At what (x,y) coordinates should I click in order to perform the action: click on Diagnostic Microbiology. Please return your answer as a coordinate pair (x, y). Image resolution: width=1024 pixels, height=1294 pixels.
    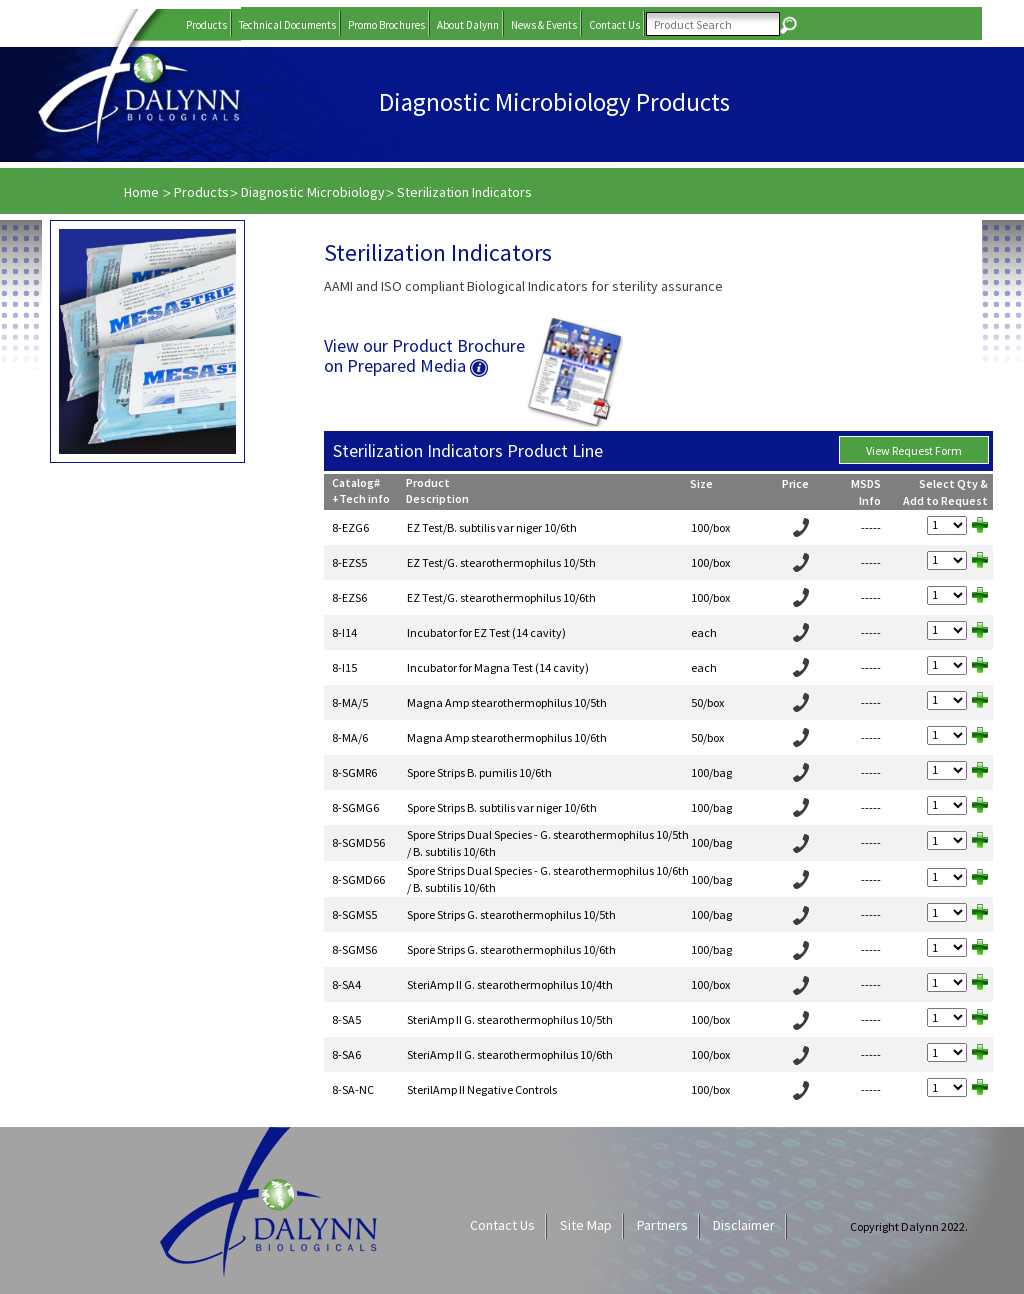
    Looking at the image, I should click on (313, 192).